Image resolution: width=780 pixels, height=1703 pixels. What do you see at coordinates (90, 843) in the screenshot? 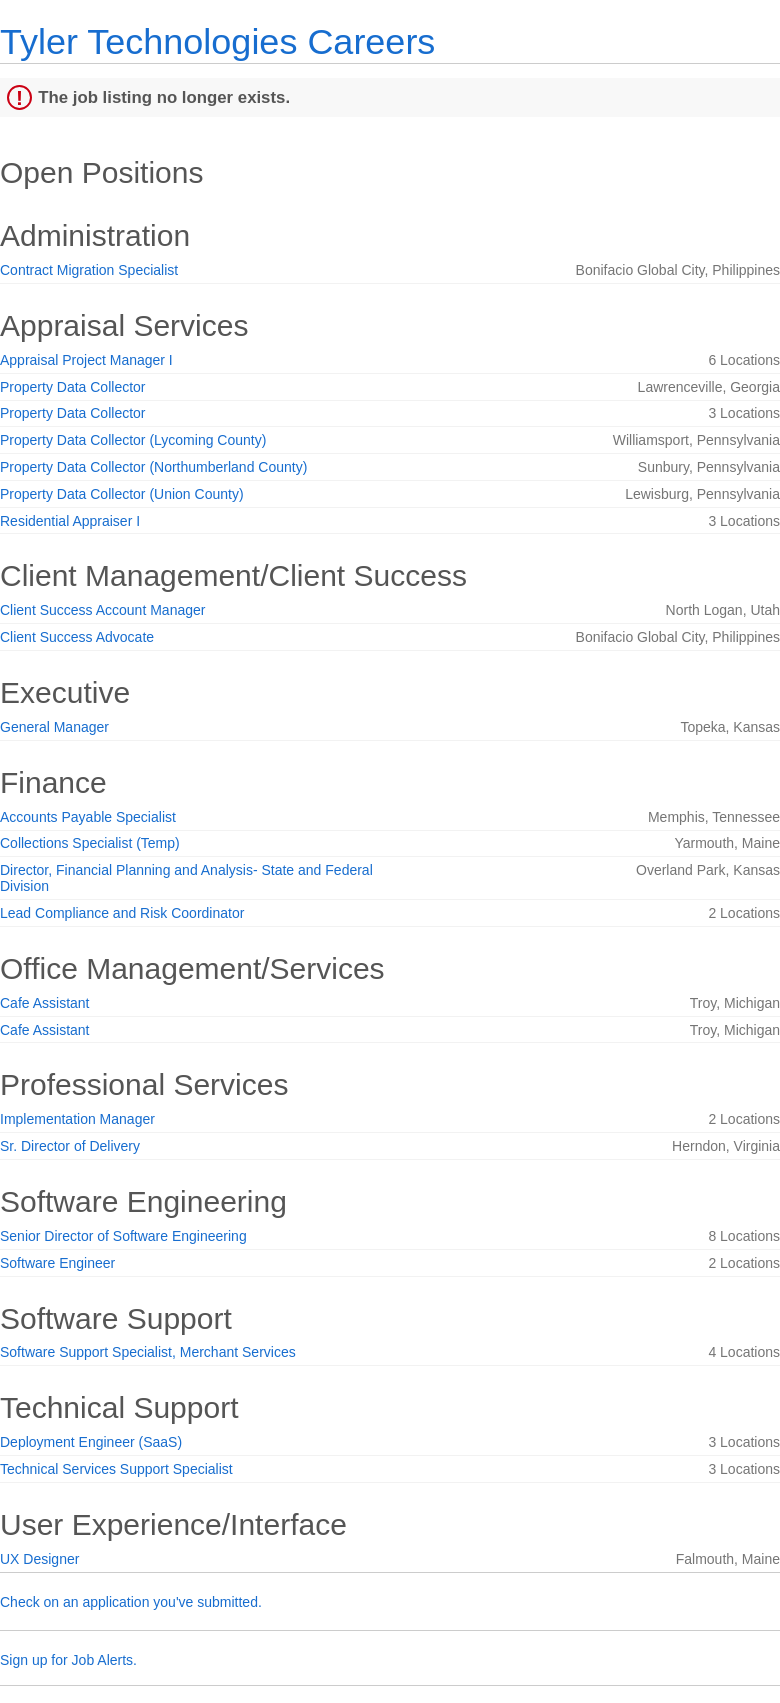
I see `Collections Specialist (Temp)` at bounding box center [90, 843].